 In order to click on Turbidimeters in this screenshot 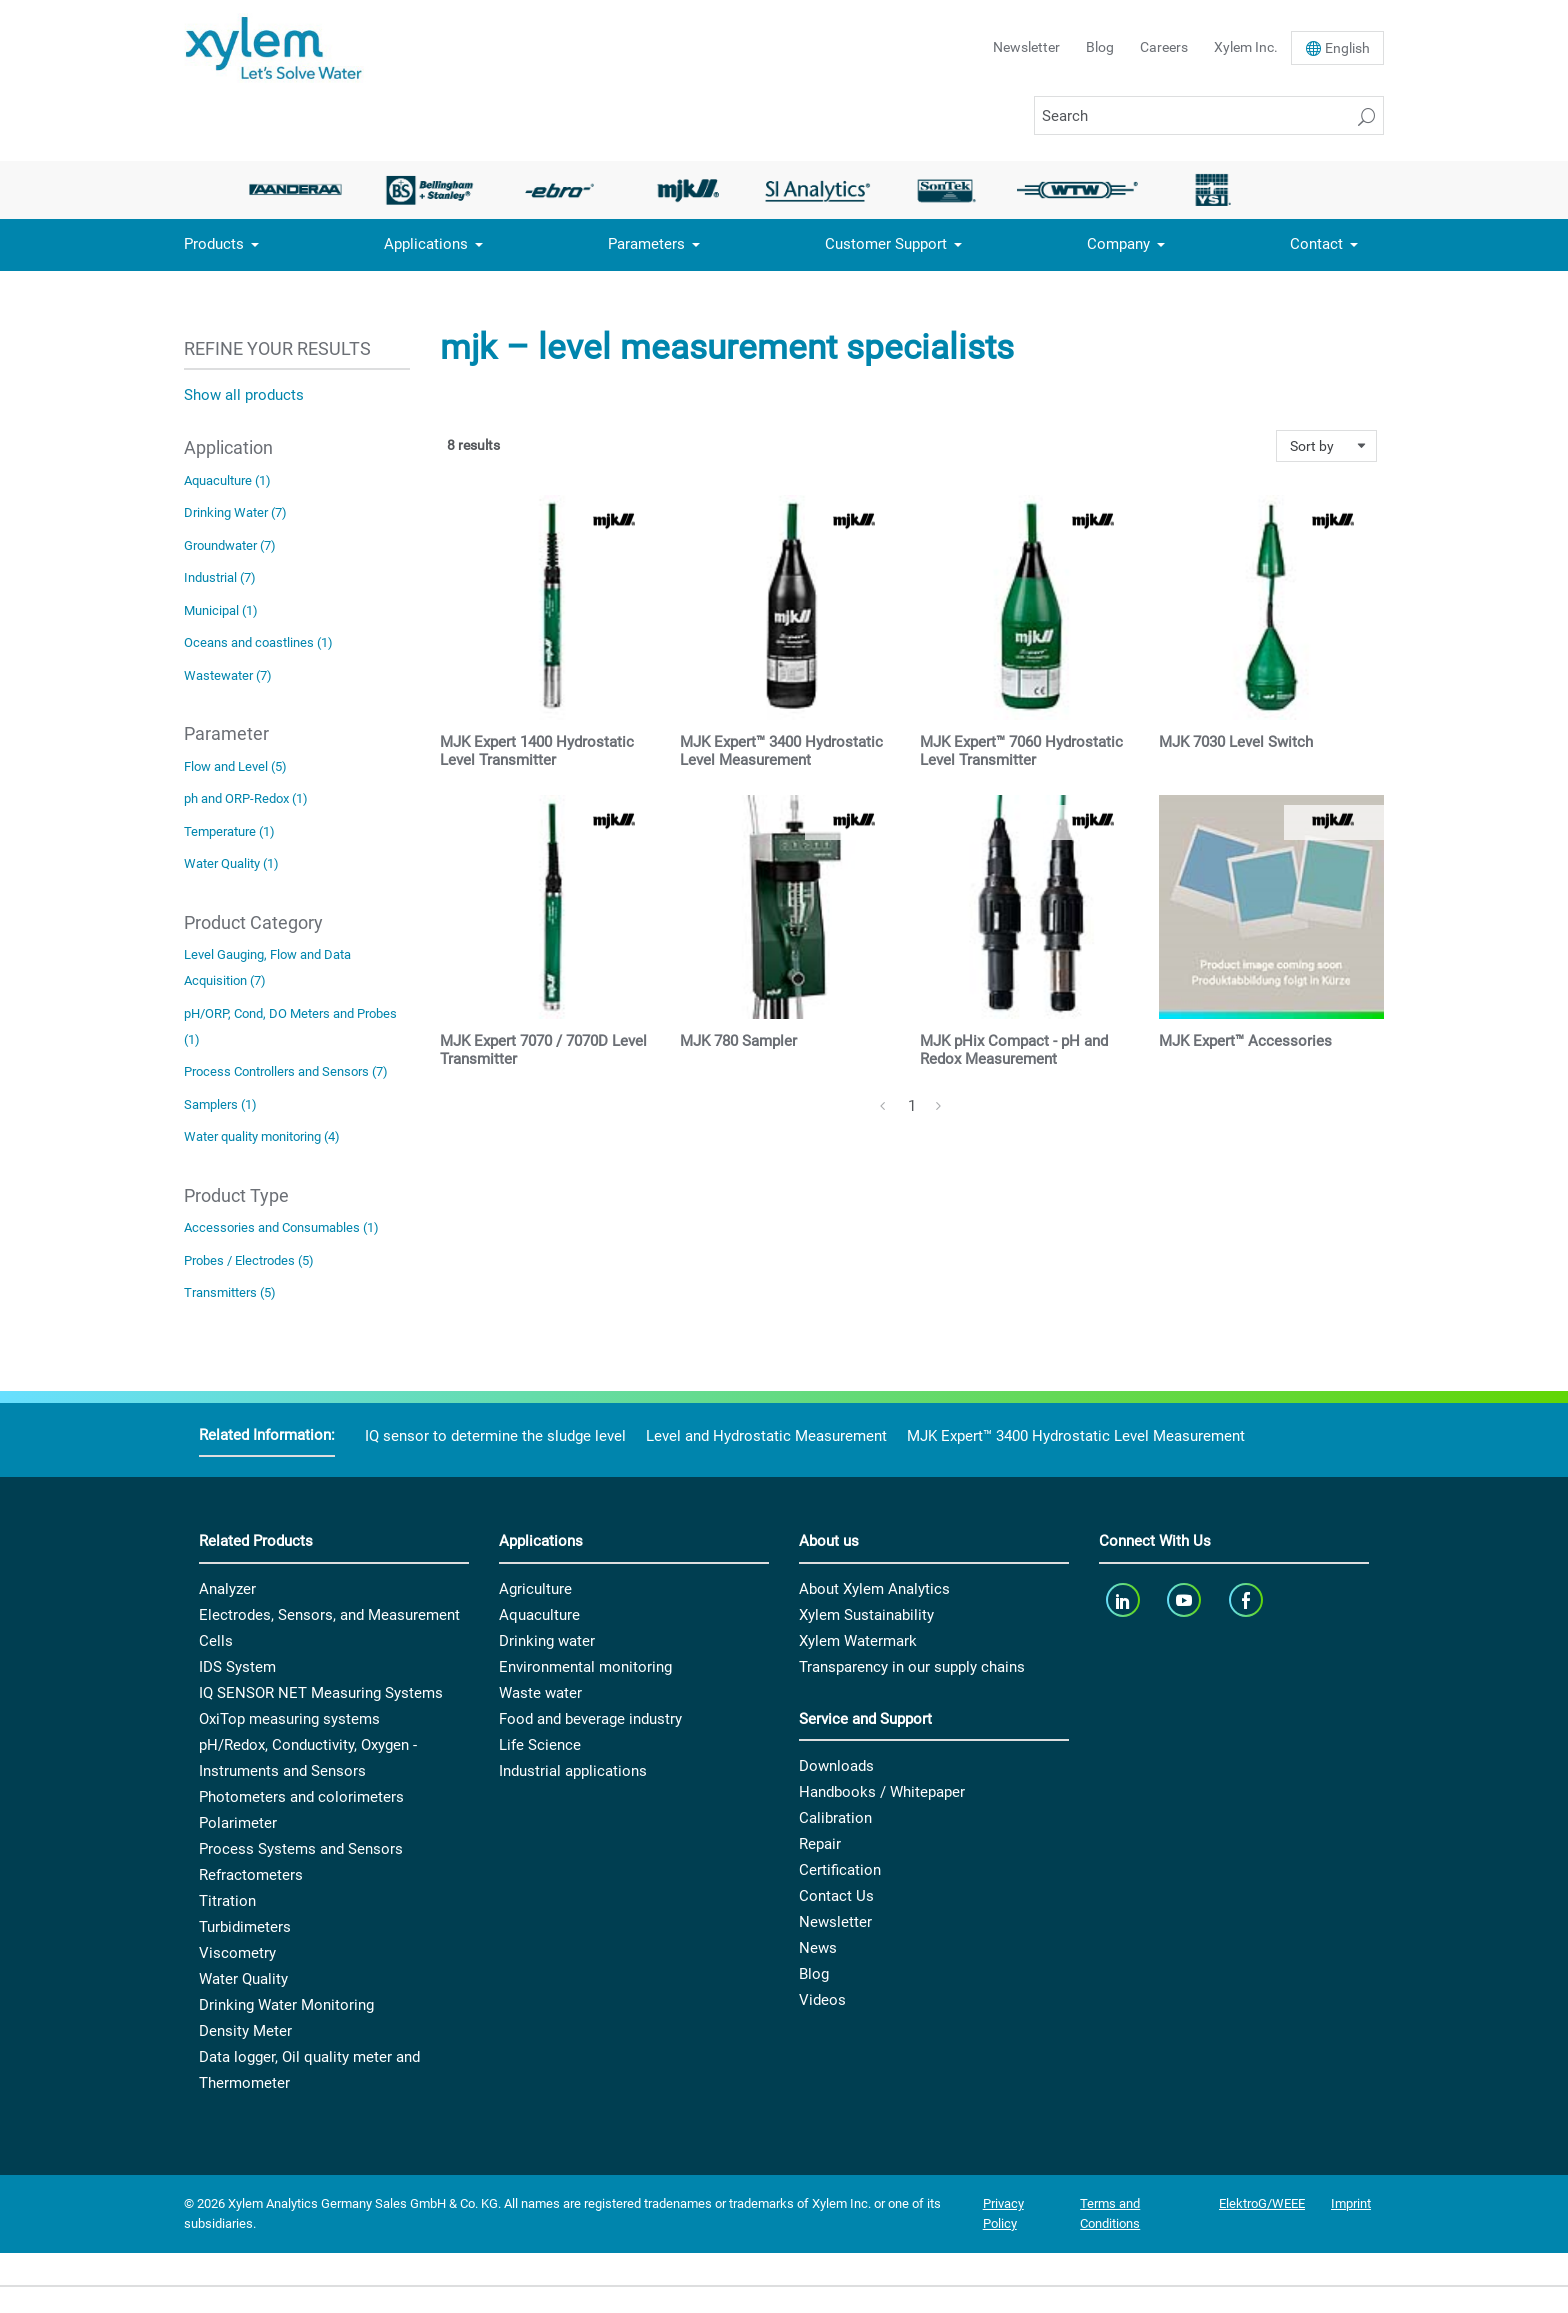, I will do `click(245, 1927)`.